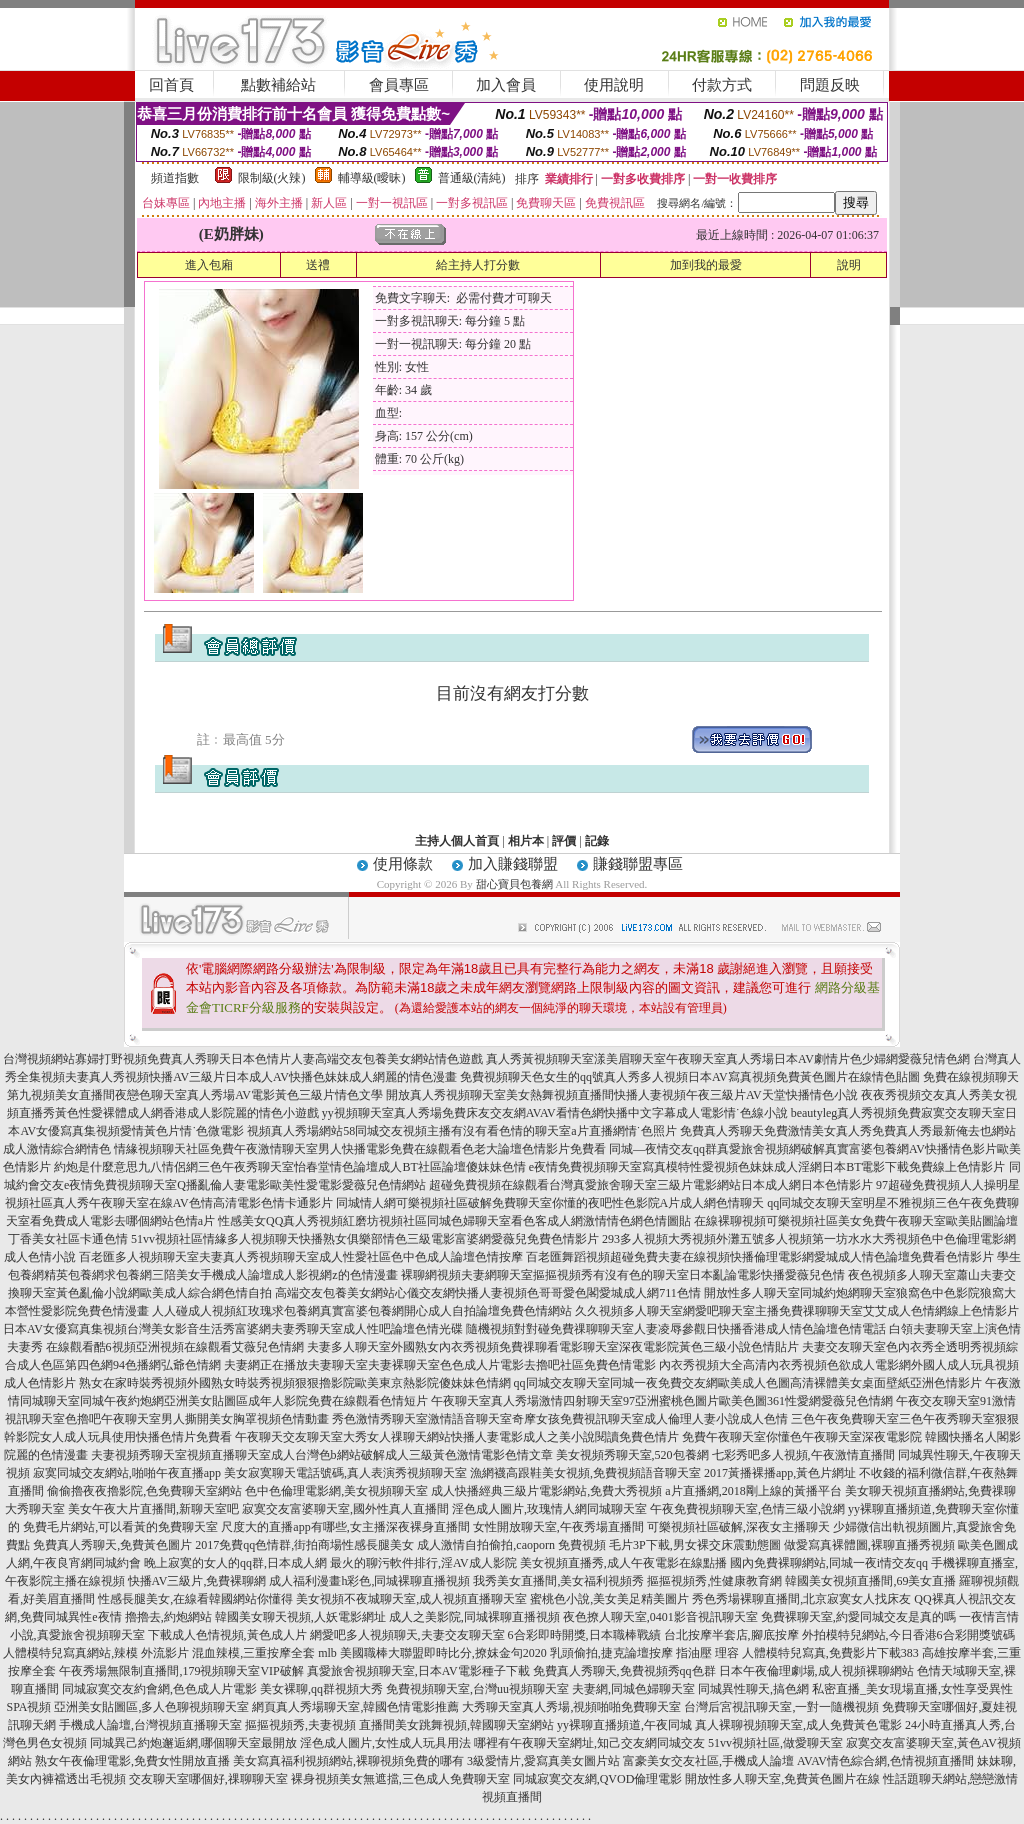 The height and width of the screenshot is (1824, 1024). Describe the element at coordinates (633, 1689) in the screenshot. I see `夫妻網,同城色婦聊天室` at that location.